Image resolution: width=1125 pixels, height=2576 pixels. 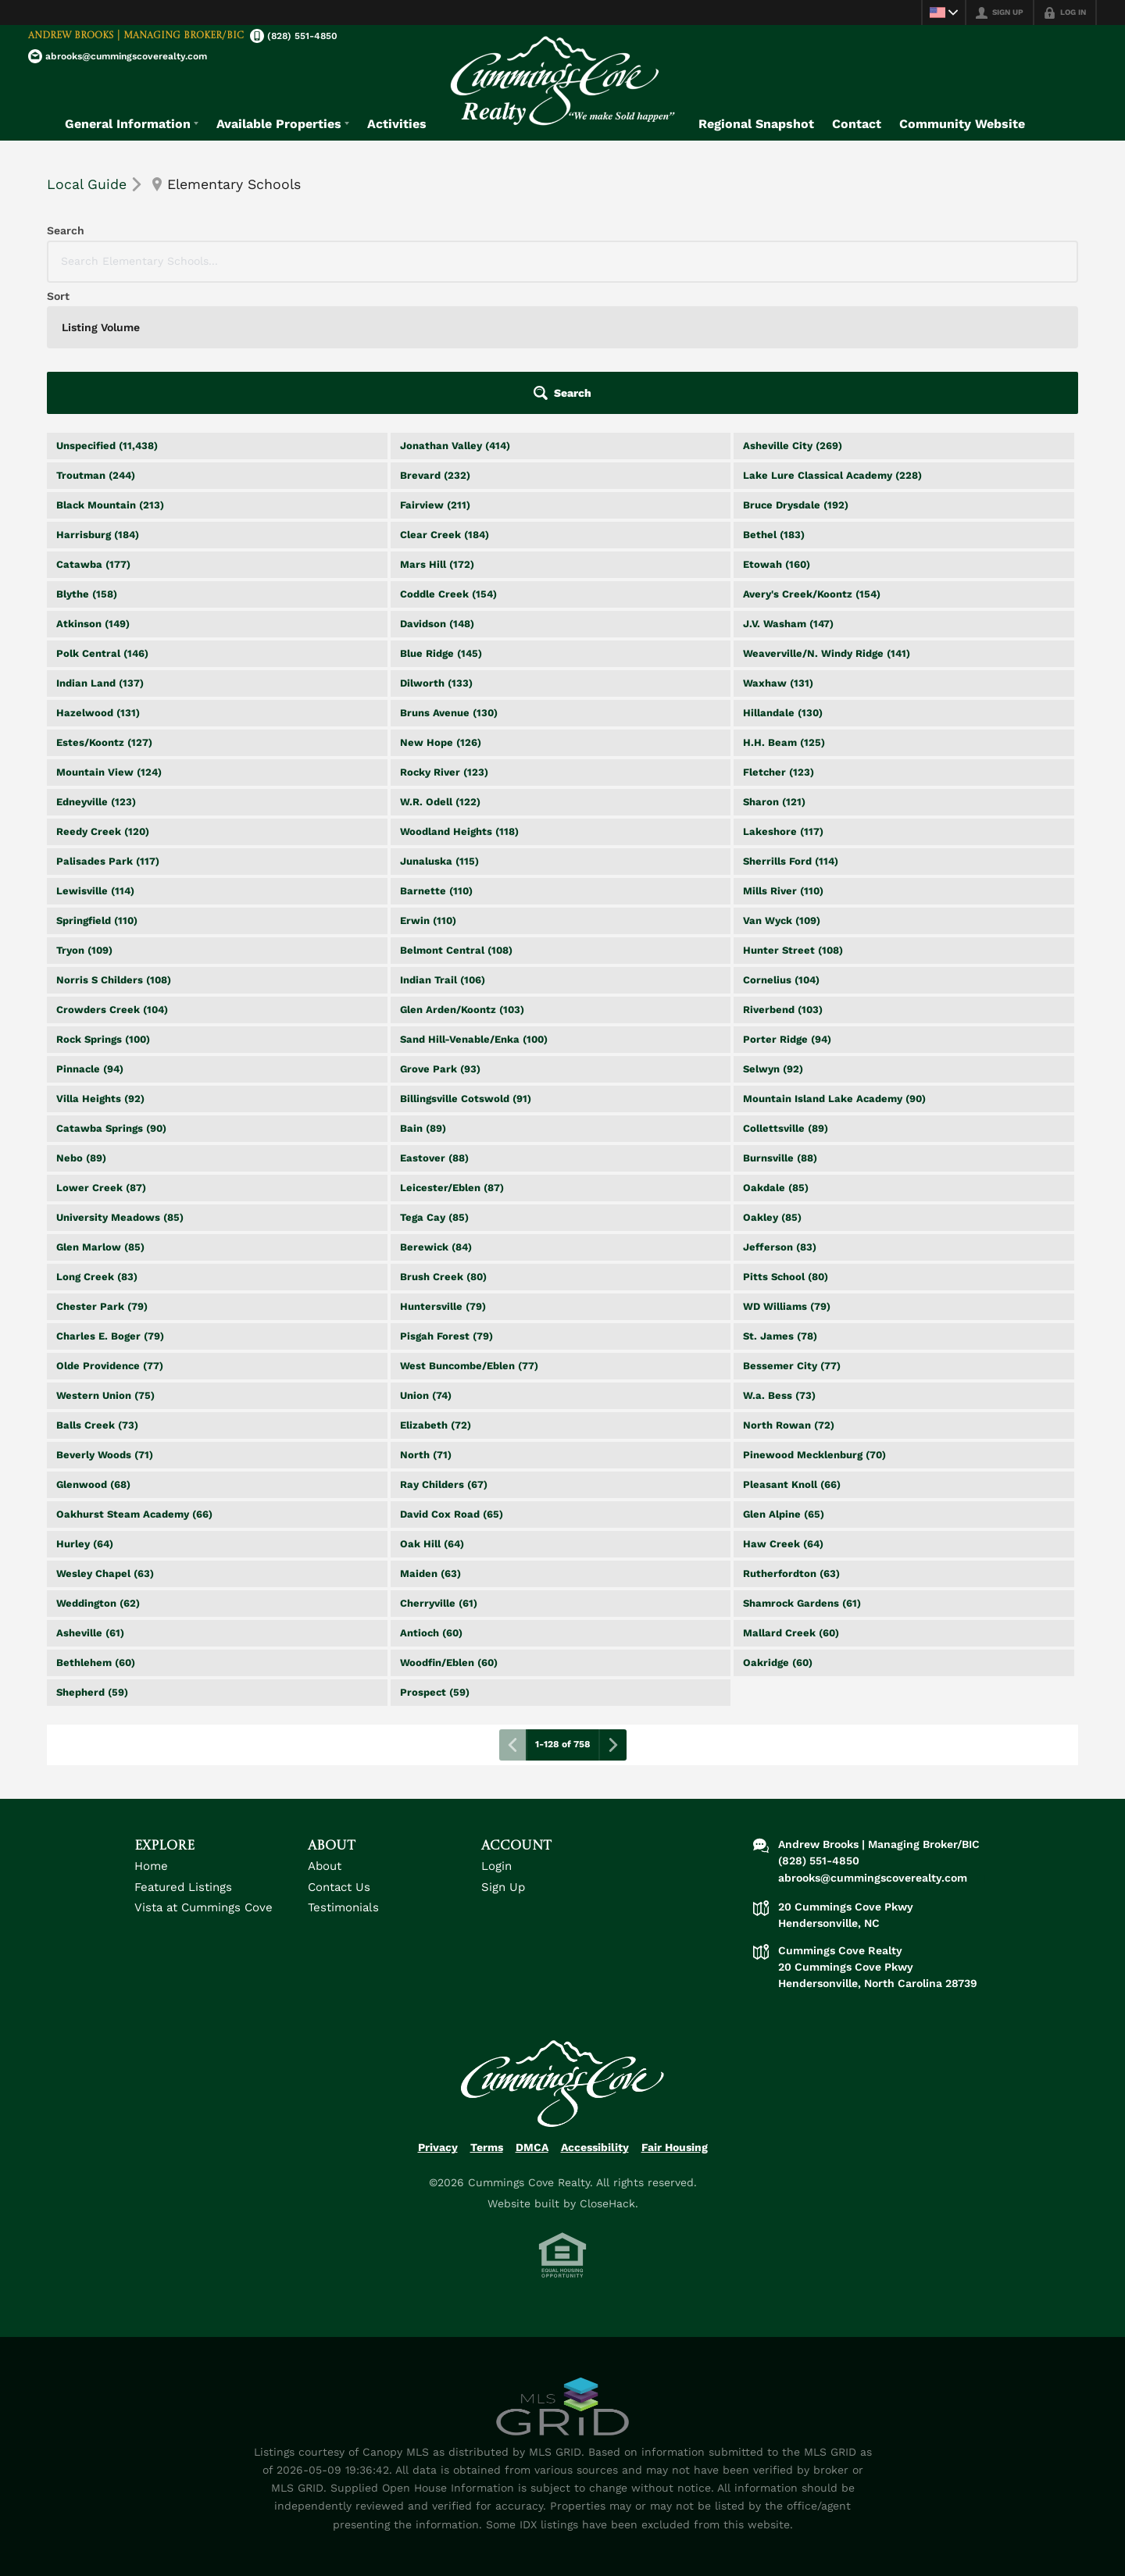 I want to click on Chester Park (79), so click(x=102, y=1175).